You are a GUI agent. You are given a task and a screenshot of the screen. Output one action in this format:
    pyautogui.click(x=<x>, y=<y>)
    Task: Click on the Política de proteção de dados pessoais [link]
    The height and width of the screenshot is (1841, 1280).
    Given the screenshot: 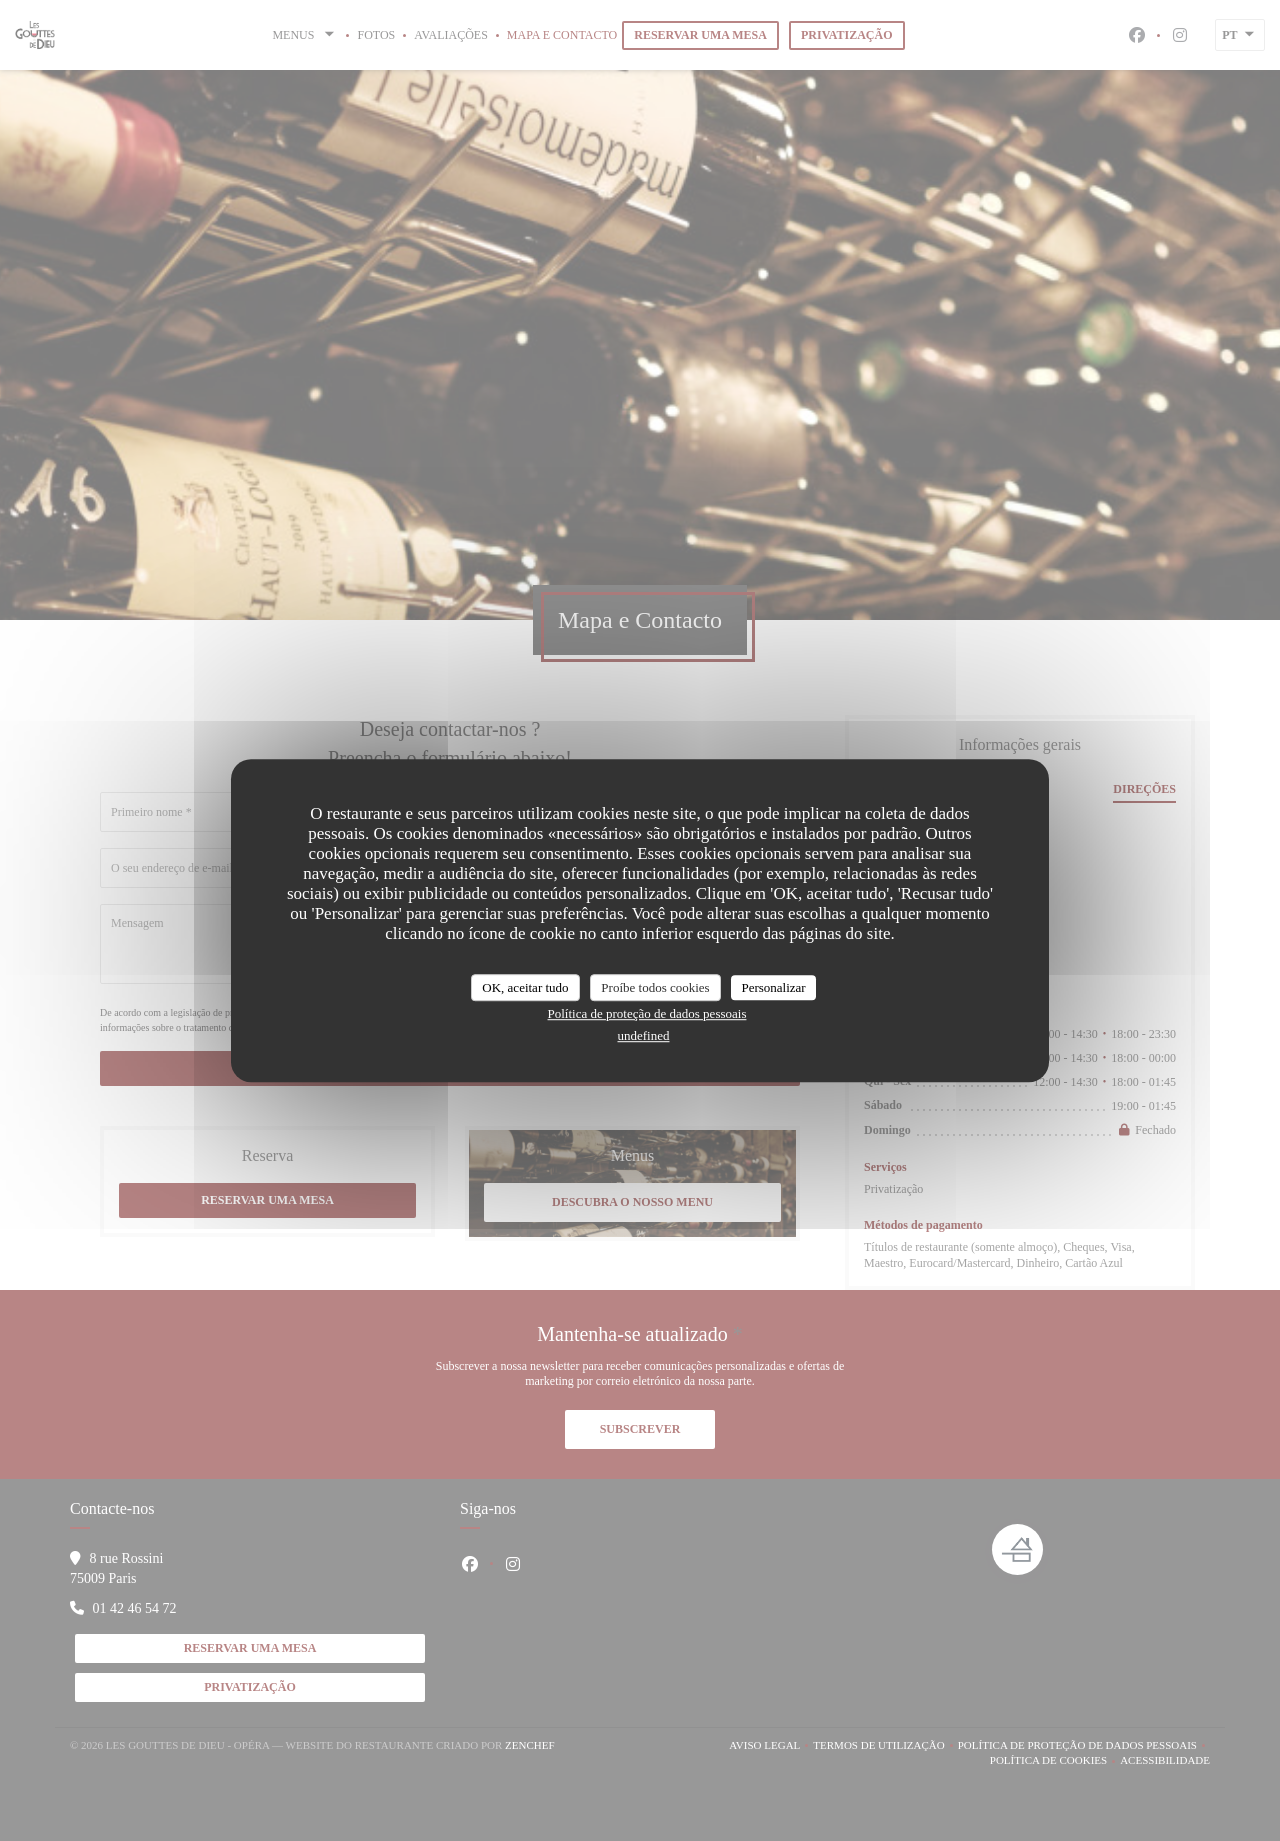 What is the action you would take?
    pyautogui.click(x=647, y=1013)
    